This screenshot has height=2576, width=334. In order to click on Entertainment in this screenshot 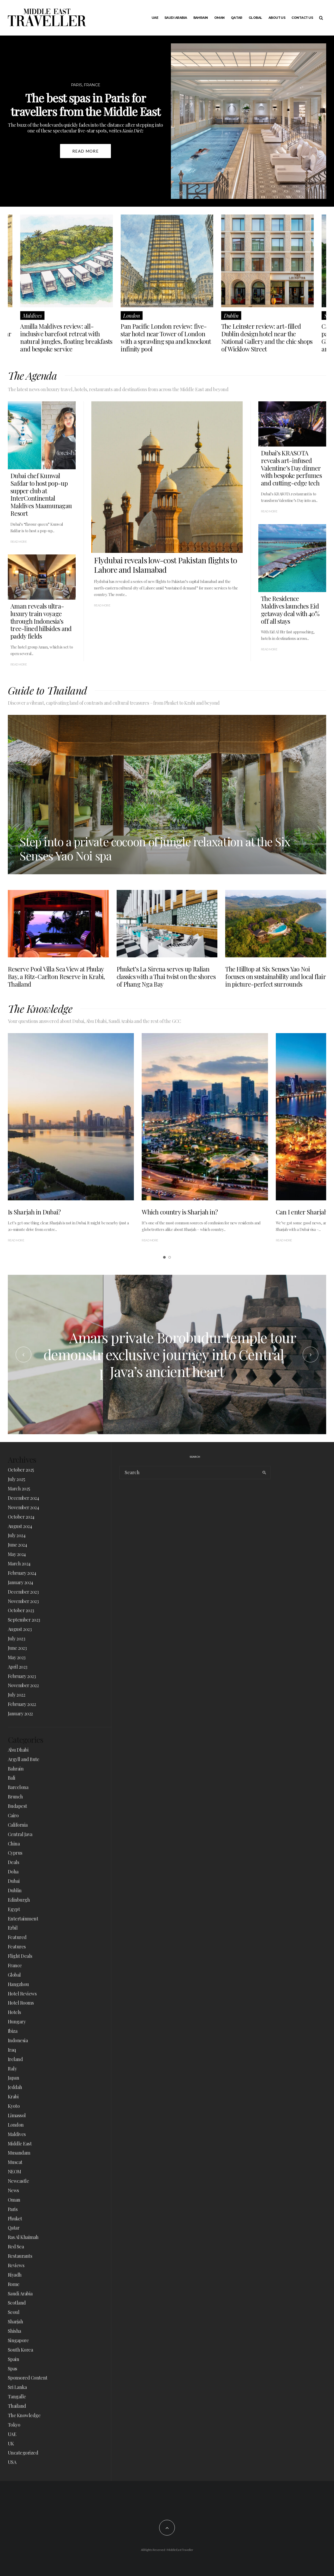, I will do `click(23, 1918)`.